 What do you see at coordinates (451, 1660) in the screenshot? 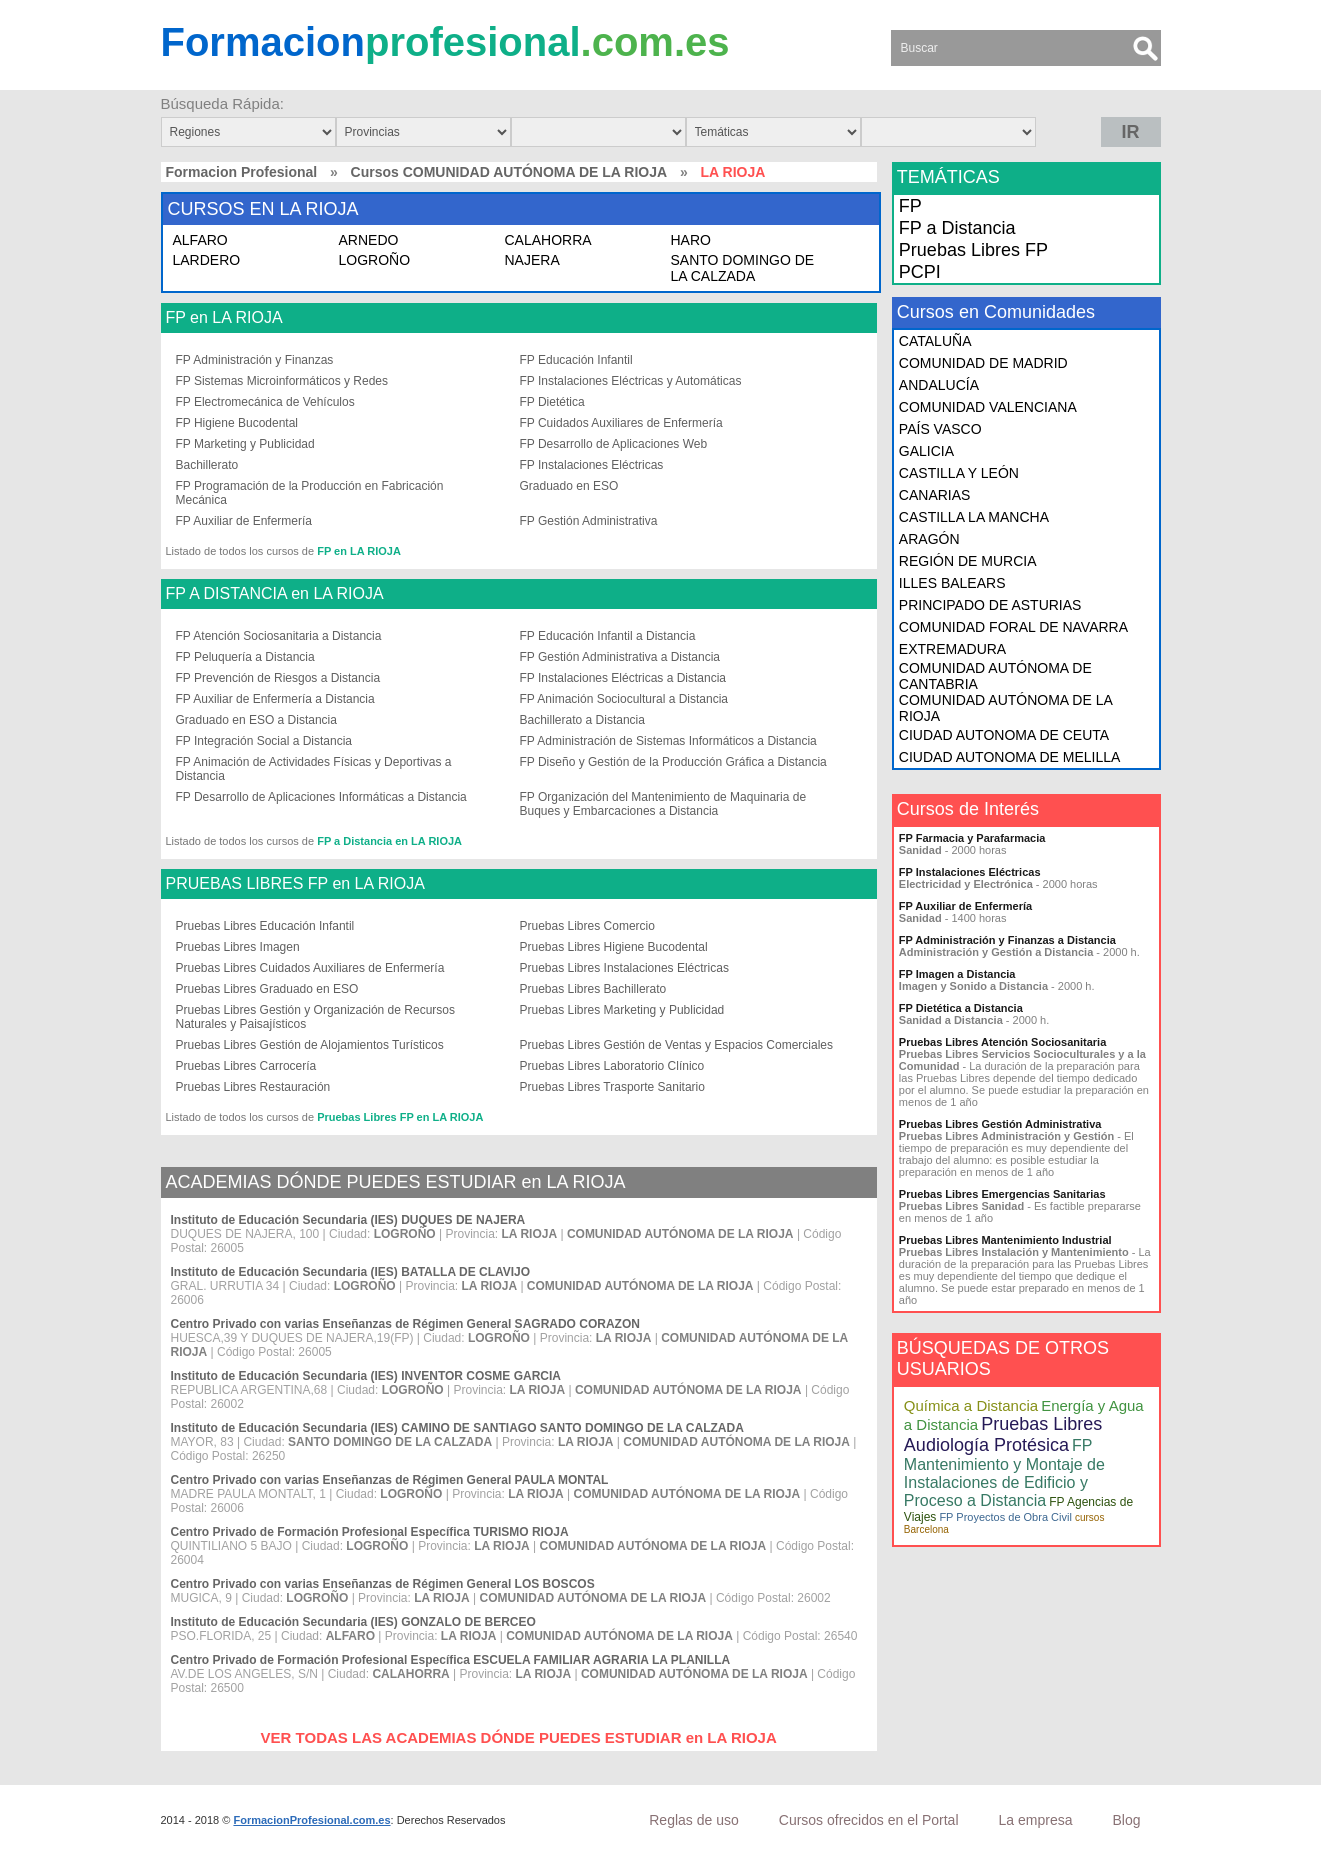
I see `Centro Privado de Formación Profesional Específica ESCUELA FAMILIAR AGRARIA LA PLANILLA` at bounding box center [451, 1660].